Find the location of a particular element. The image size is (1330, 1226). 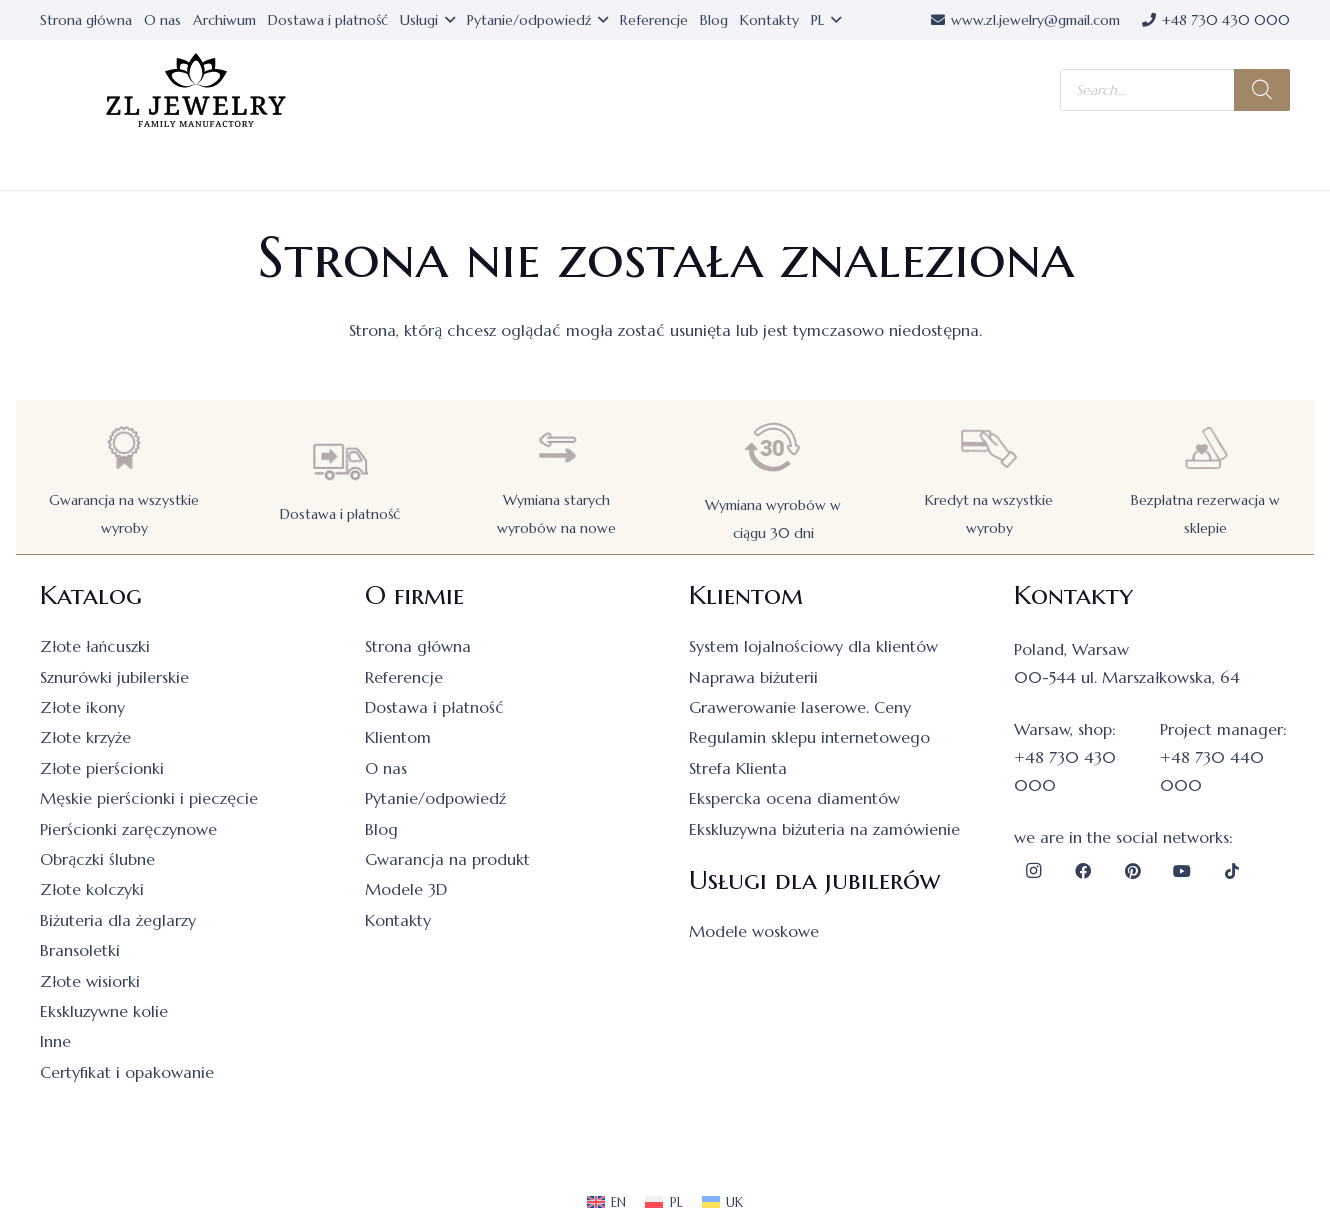

Pierścionki zaręczynowe is located at coordinates (128, 829).